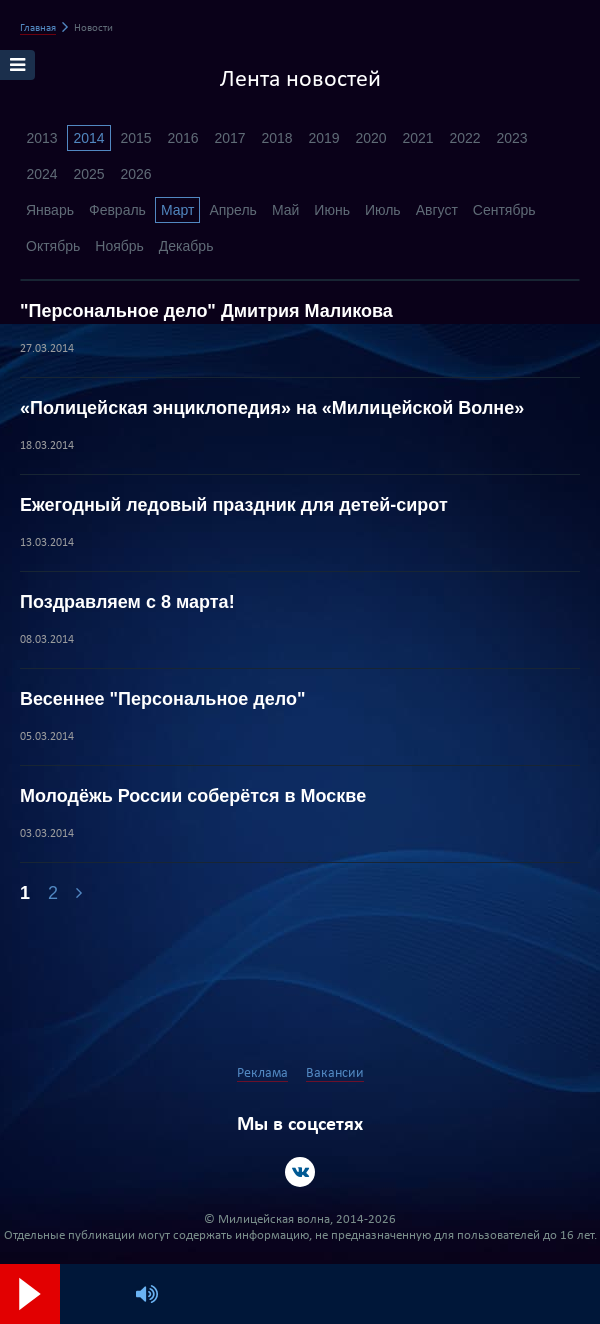 This screenshot has height=1324, width=600. What do you see at coordinates (38, 28) in the screenshot?
I see `Главная` at bounding box center [38, 28].